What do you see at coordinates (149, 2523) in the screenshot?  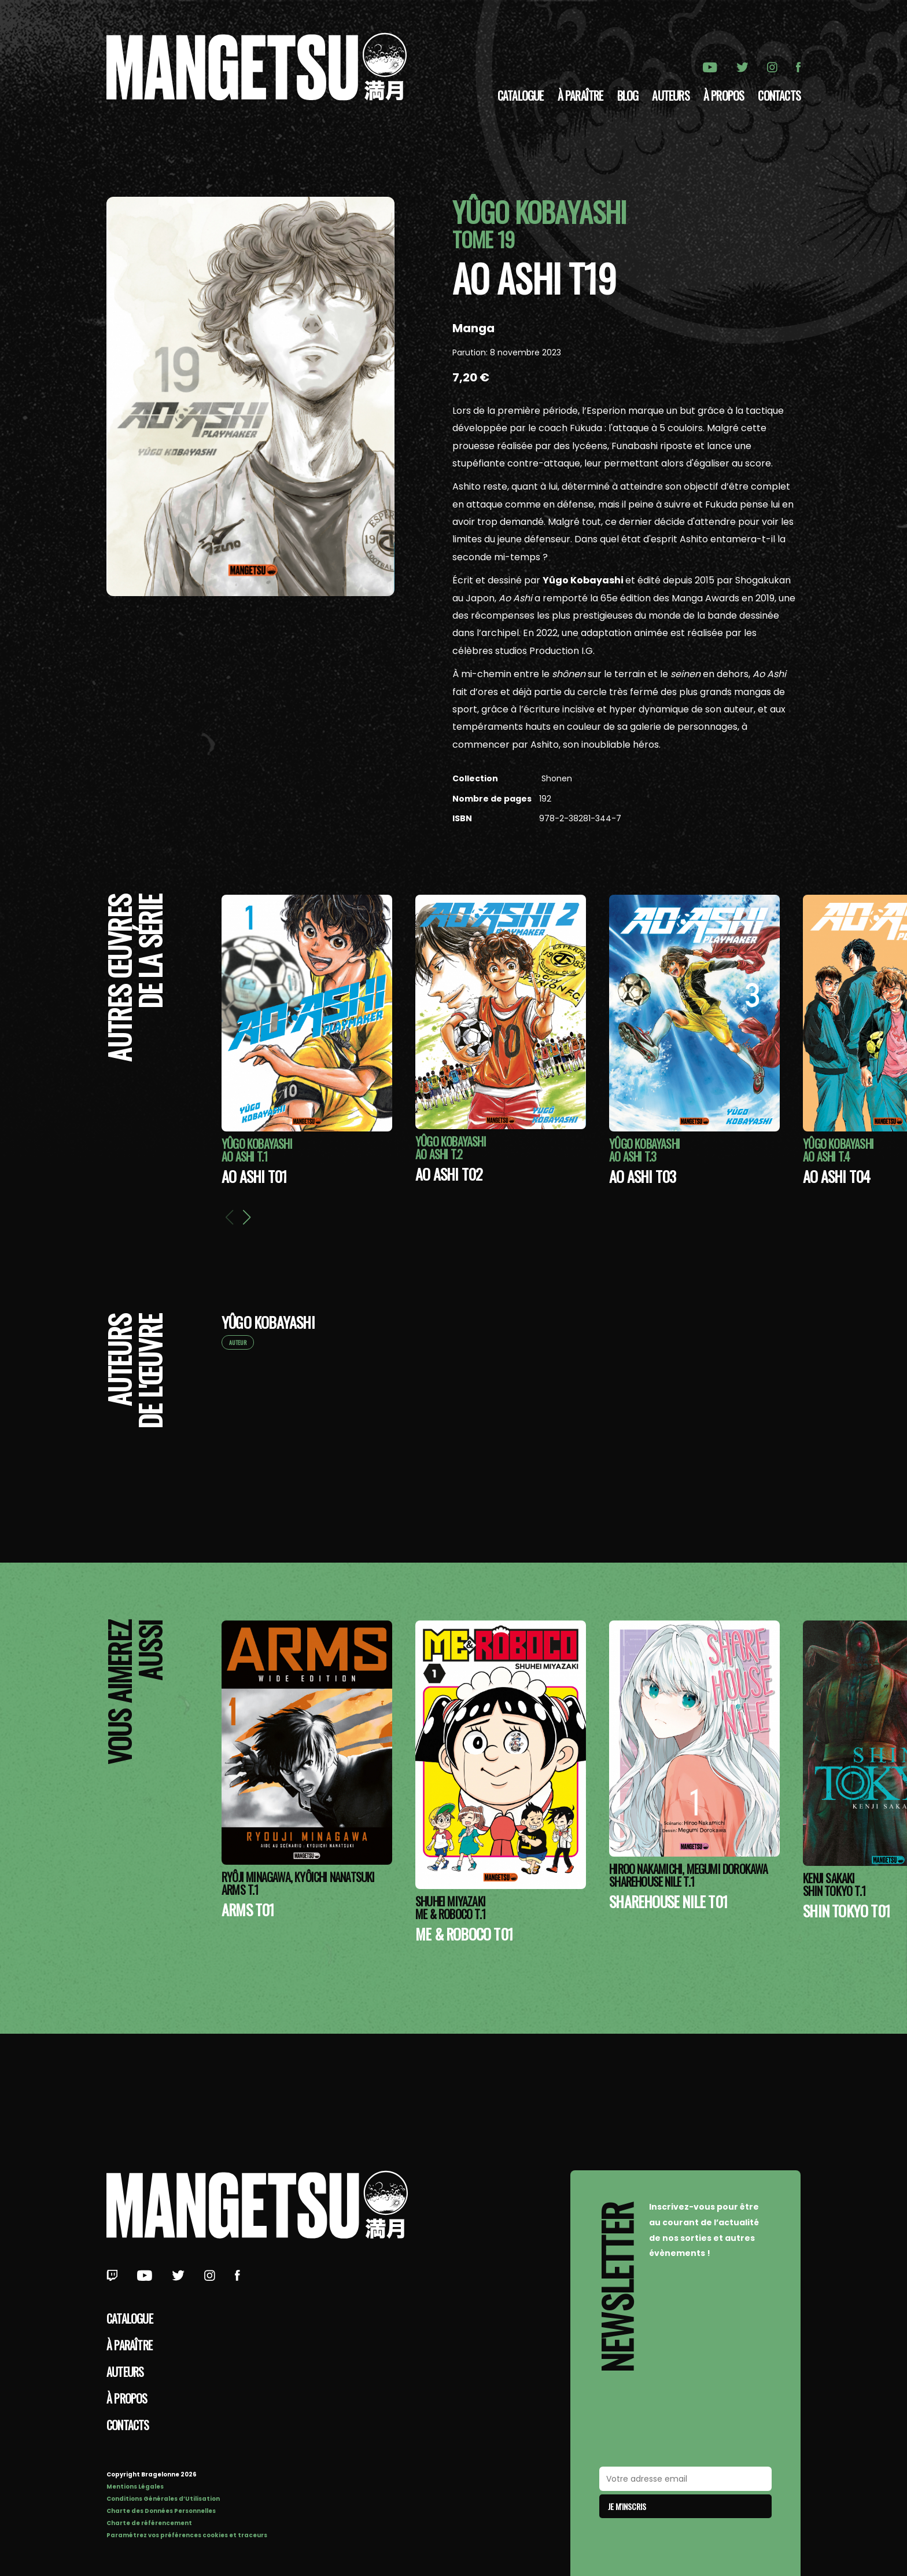 I see `Charte de référencement` at bounding box center [149, 2523].